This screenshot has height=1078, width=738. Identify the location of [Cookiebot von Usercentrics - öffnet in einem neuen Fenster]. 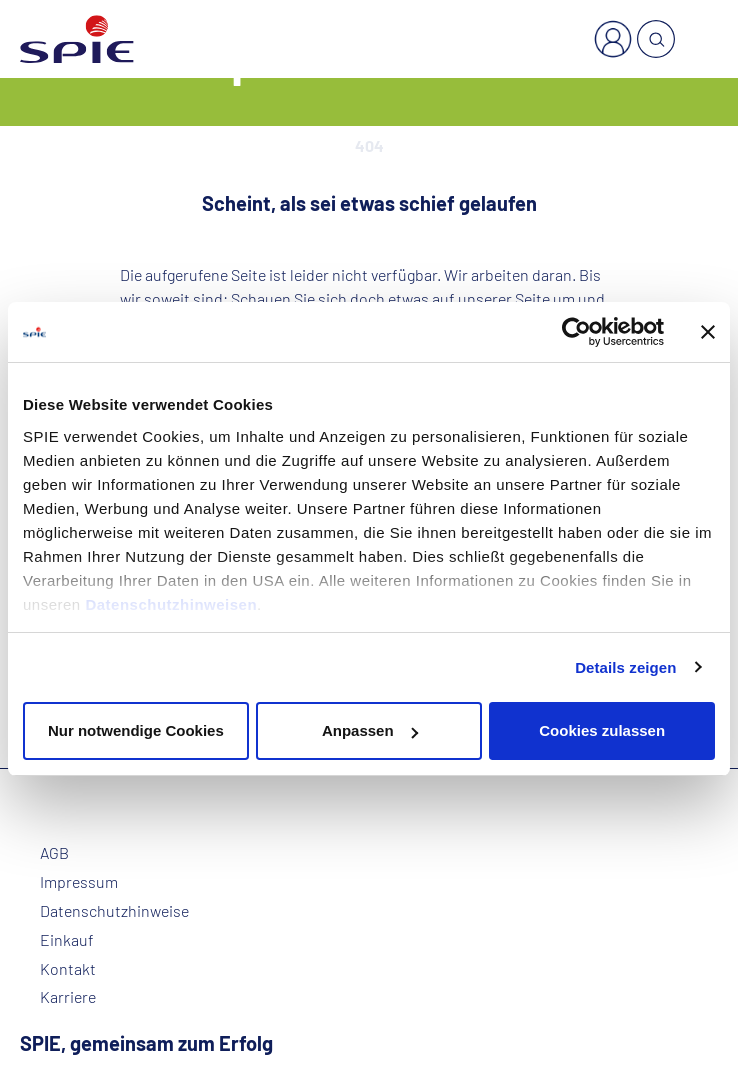
(576, 332).